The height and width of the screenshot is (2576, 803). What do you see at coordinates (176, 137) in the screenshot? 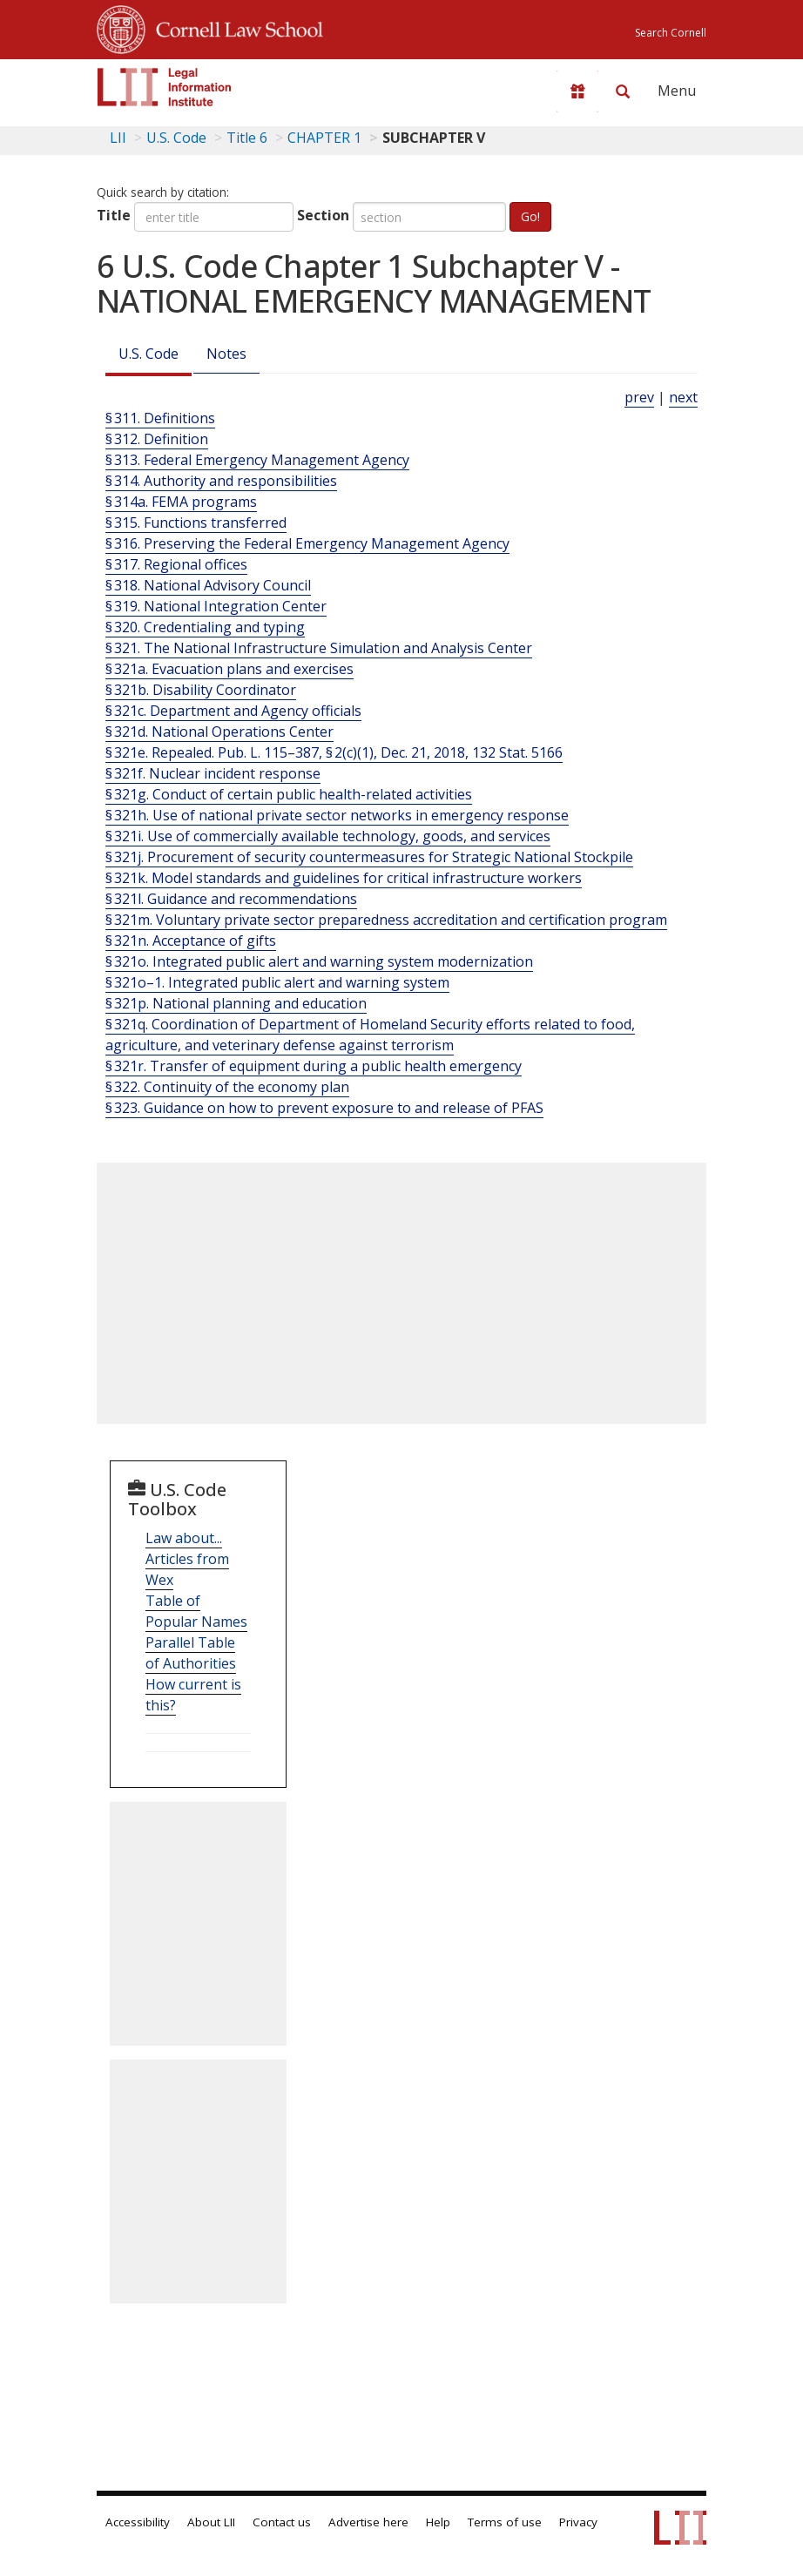
I see `U.S. Code [U.S. Code table of contents]` at bounding box center [176, 137].